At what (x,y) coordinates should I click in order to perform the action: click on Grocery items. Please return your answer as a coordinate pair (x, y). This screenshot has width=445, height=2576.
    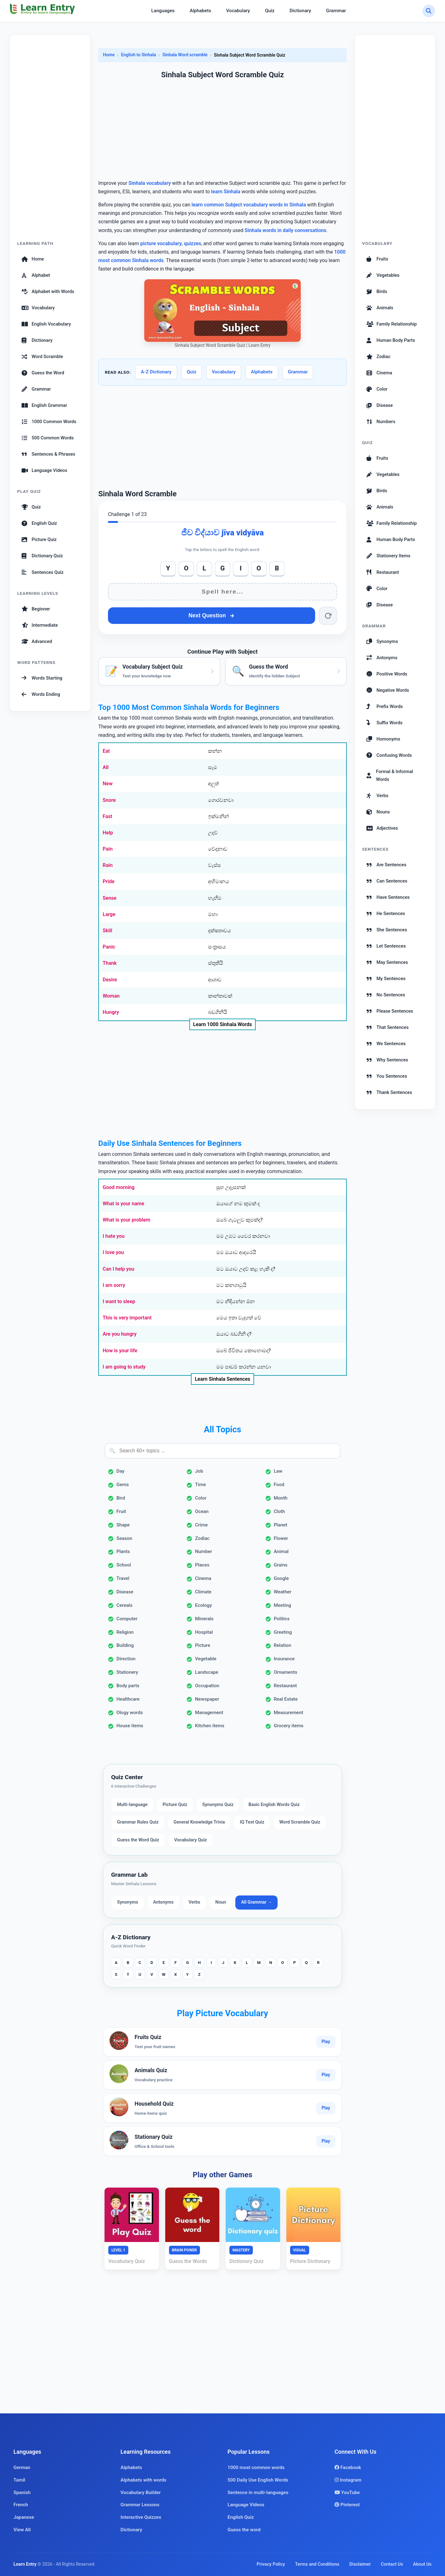
    Looking at the image, I should click on (289, 1725).